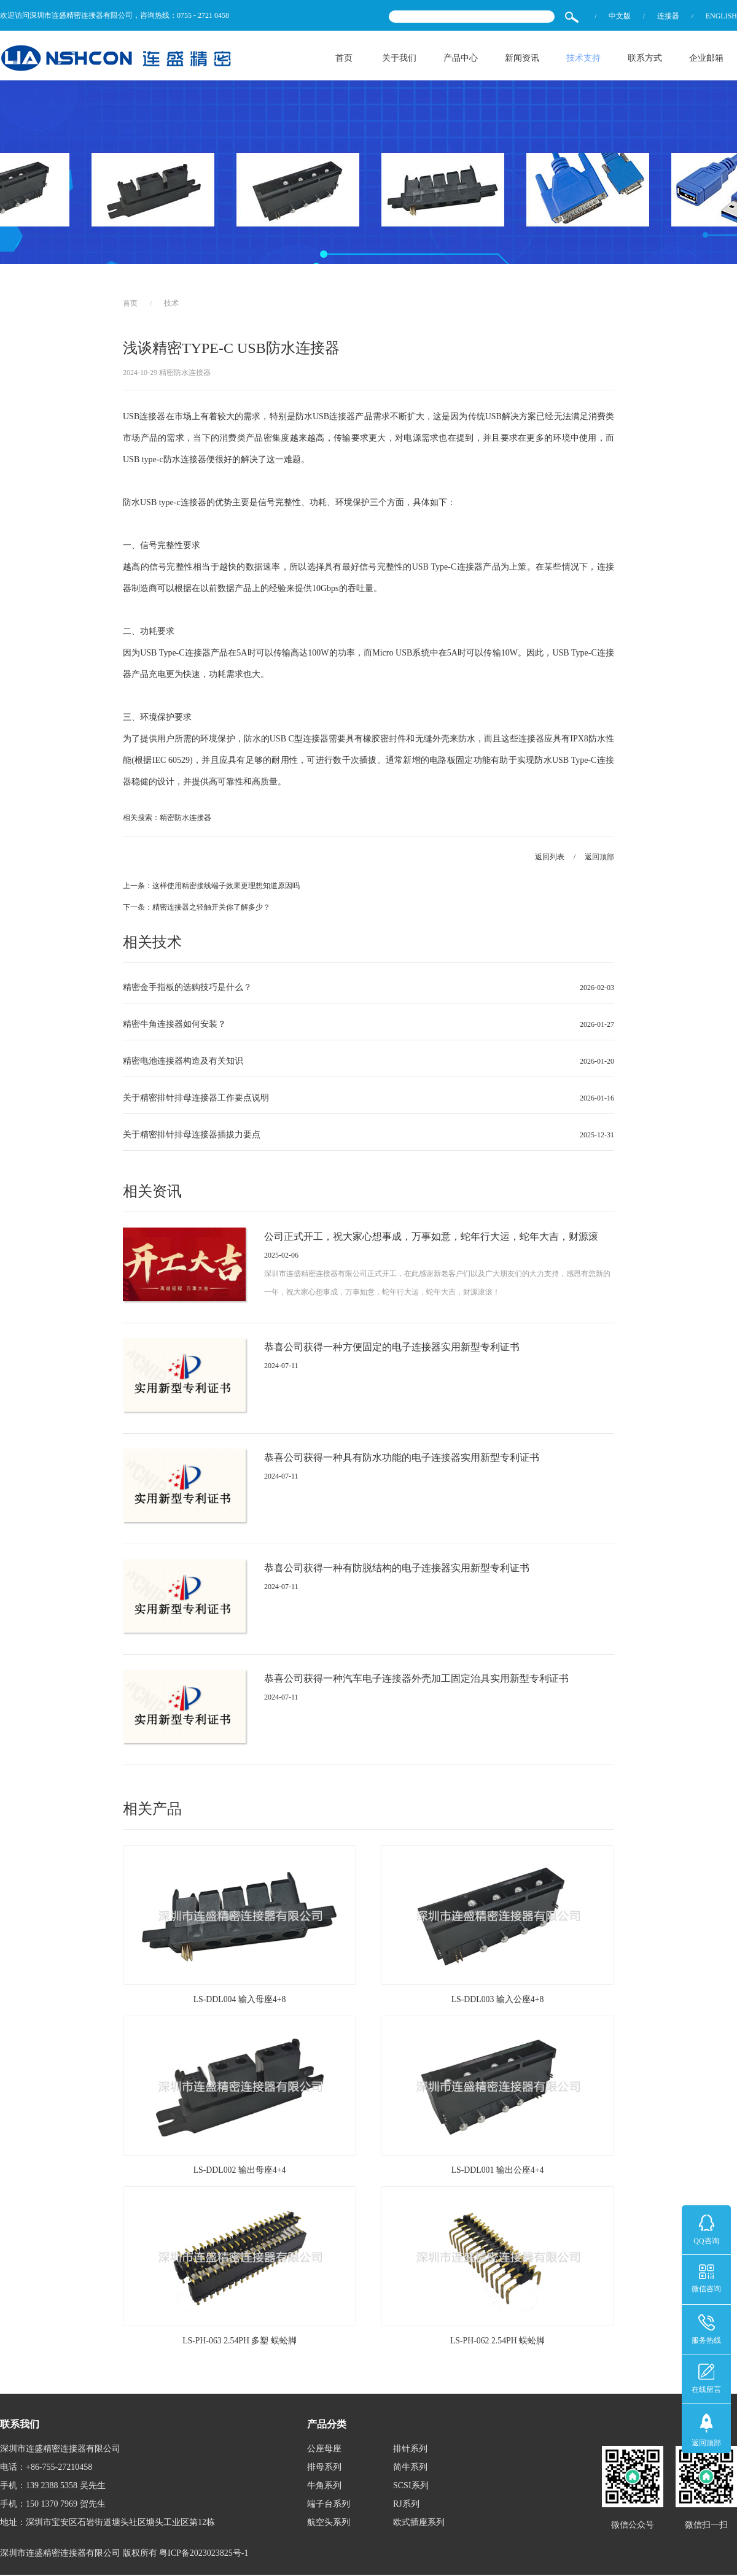 This screenshot has width=737, height=2576. What do you see at coordinates (239, 2001) in the screenshot?
I see `LS-DDL004 输入母座4+8` at bounding box center [239, 2001].